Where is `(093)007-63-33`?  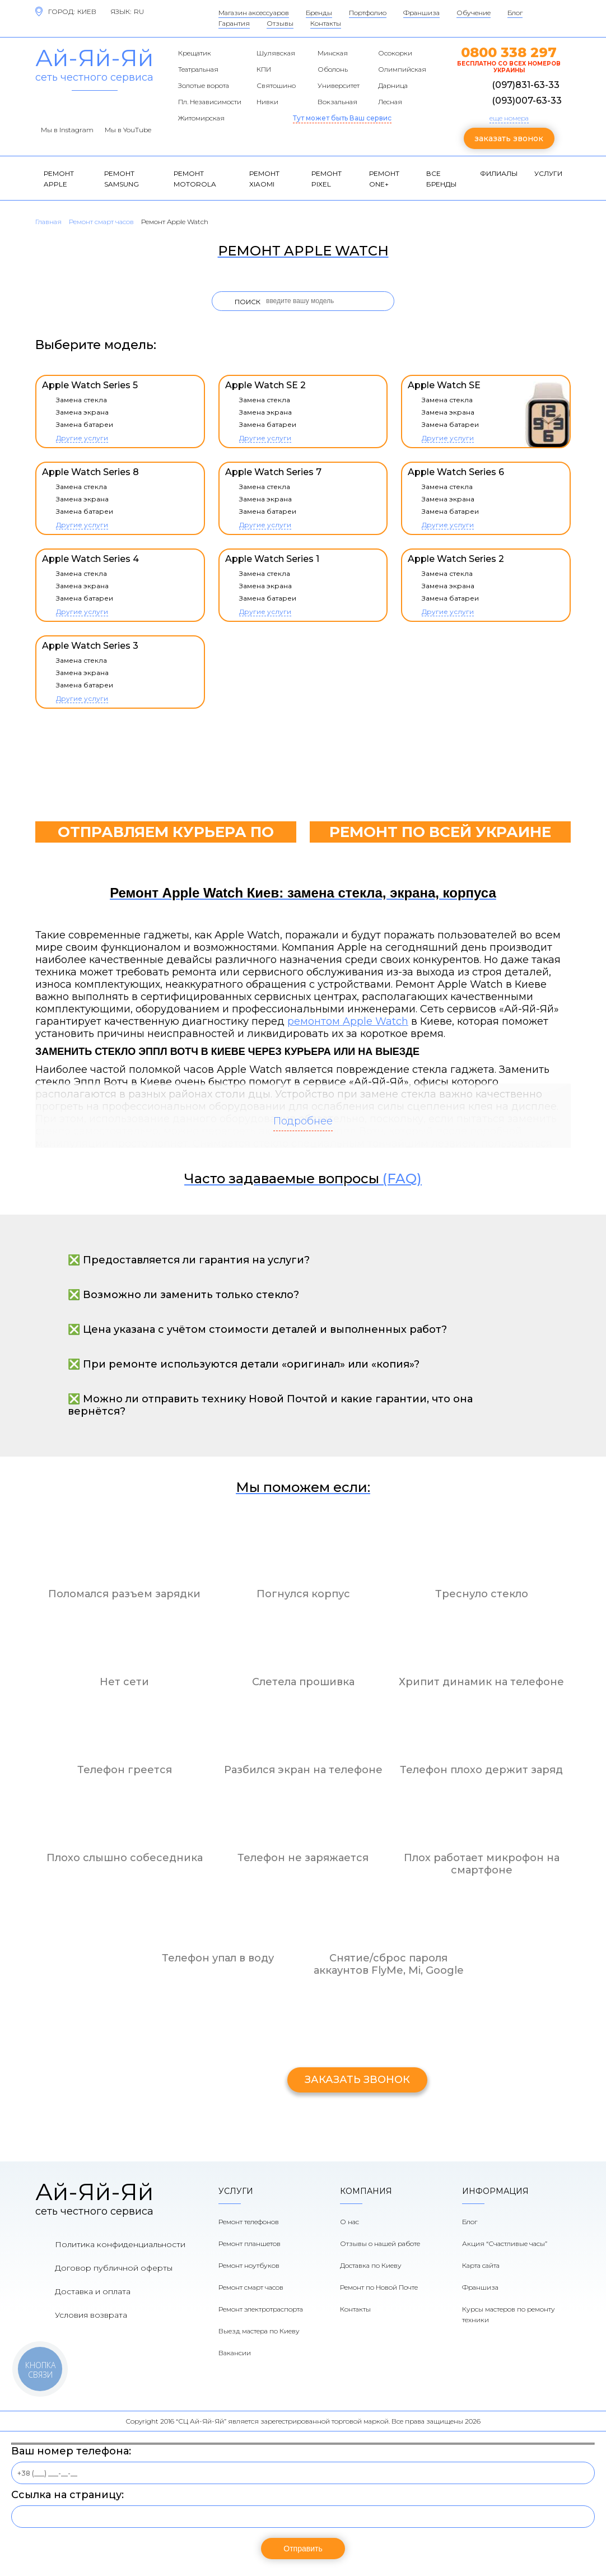
(093)007-63-33 is located at coordinates (527, 100).